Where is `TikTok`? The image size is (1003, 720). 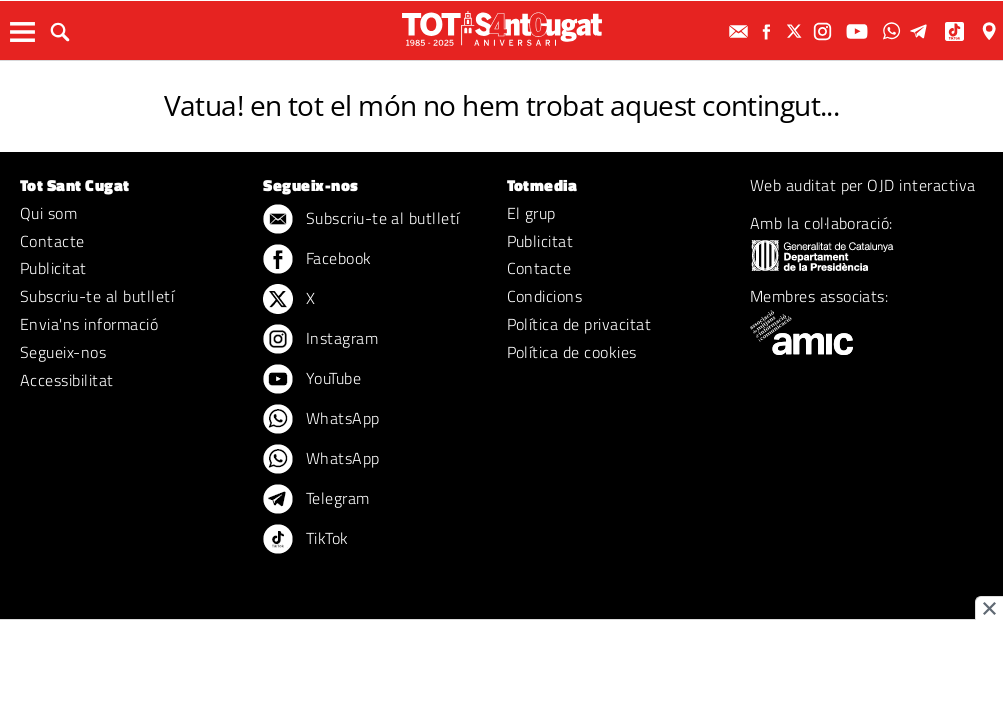 TikTok is located at coordinates (305, 540).